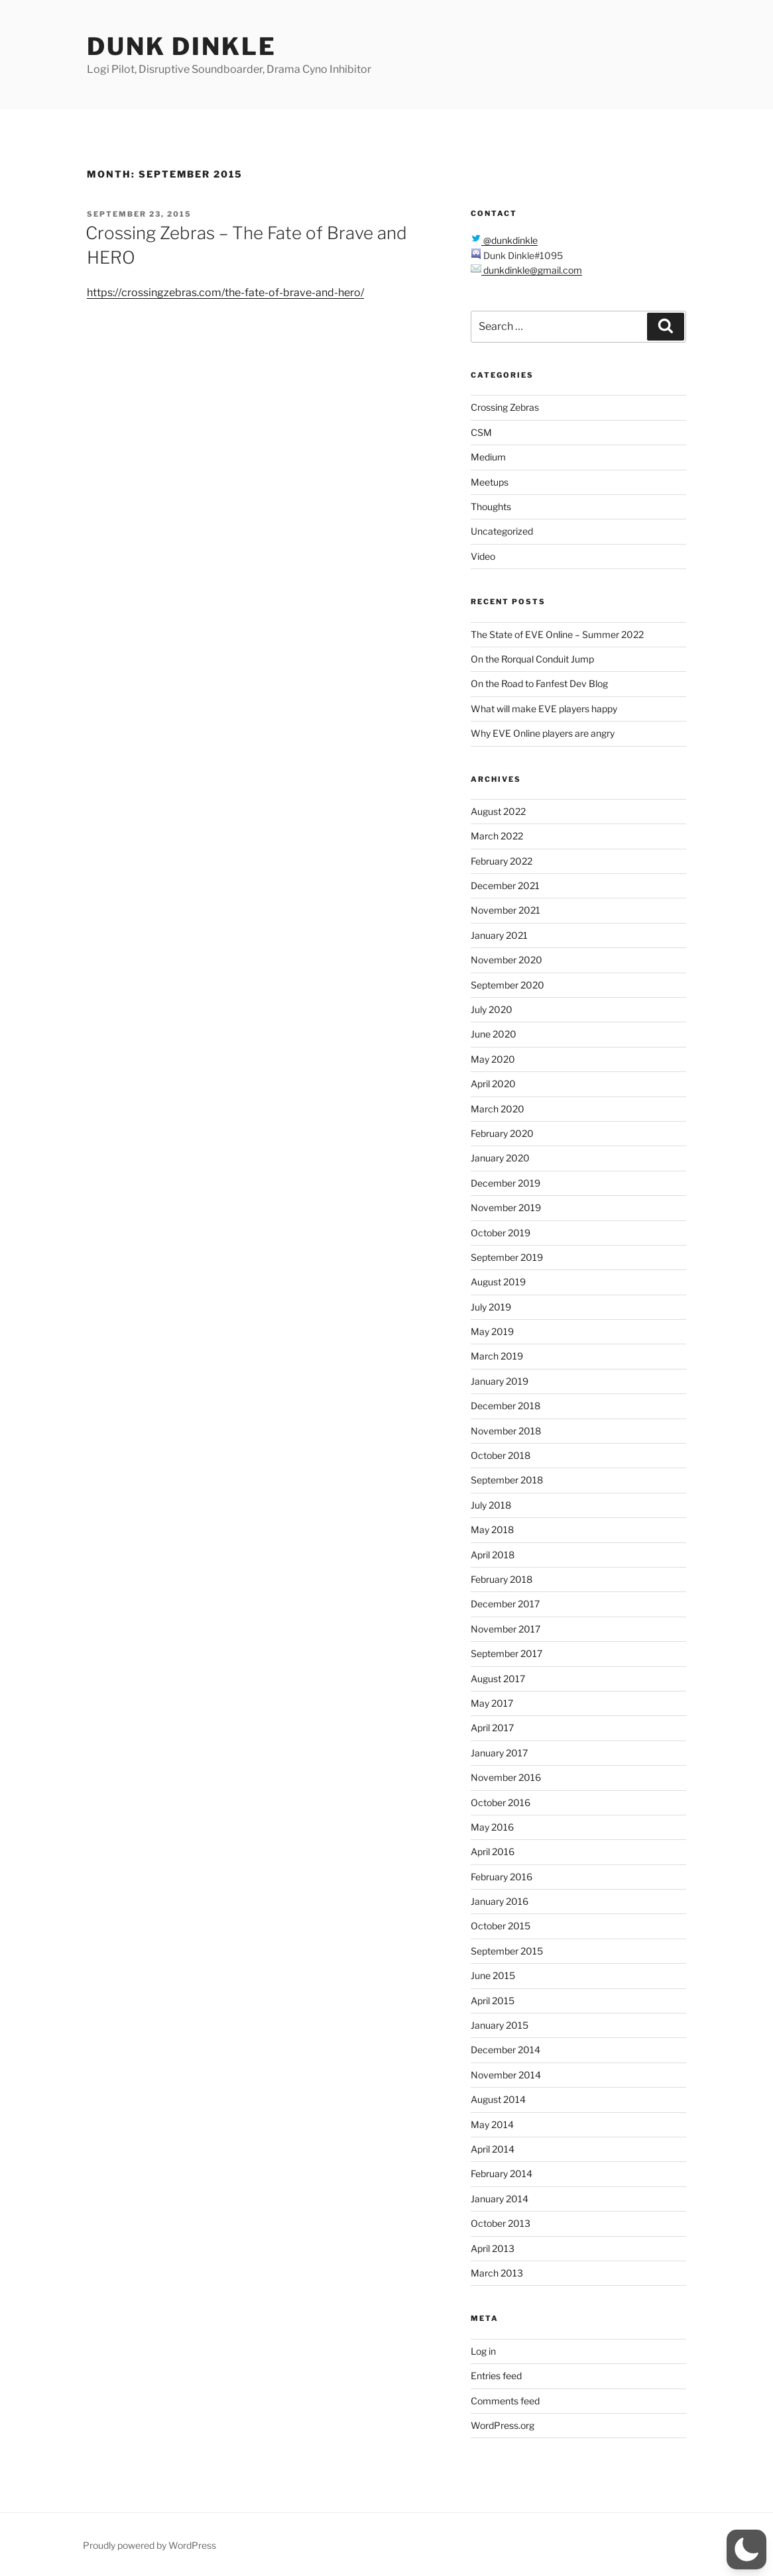  Describe the element at coordinates (500, 1157) in the screenshot. I see `January 2020` at that location.